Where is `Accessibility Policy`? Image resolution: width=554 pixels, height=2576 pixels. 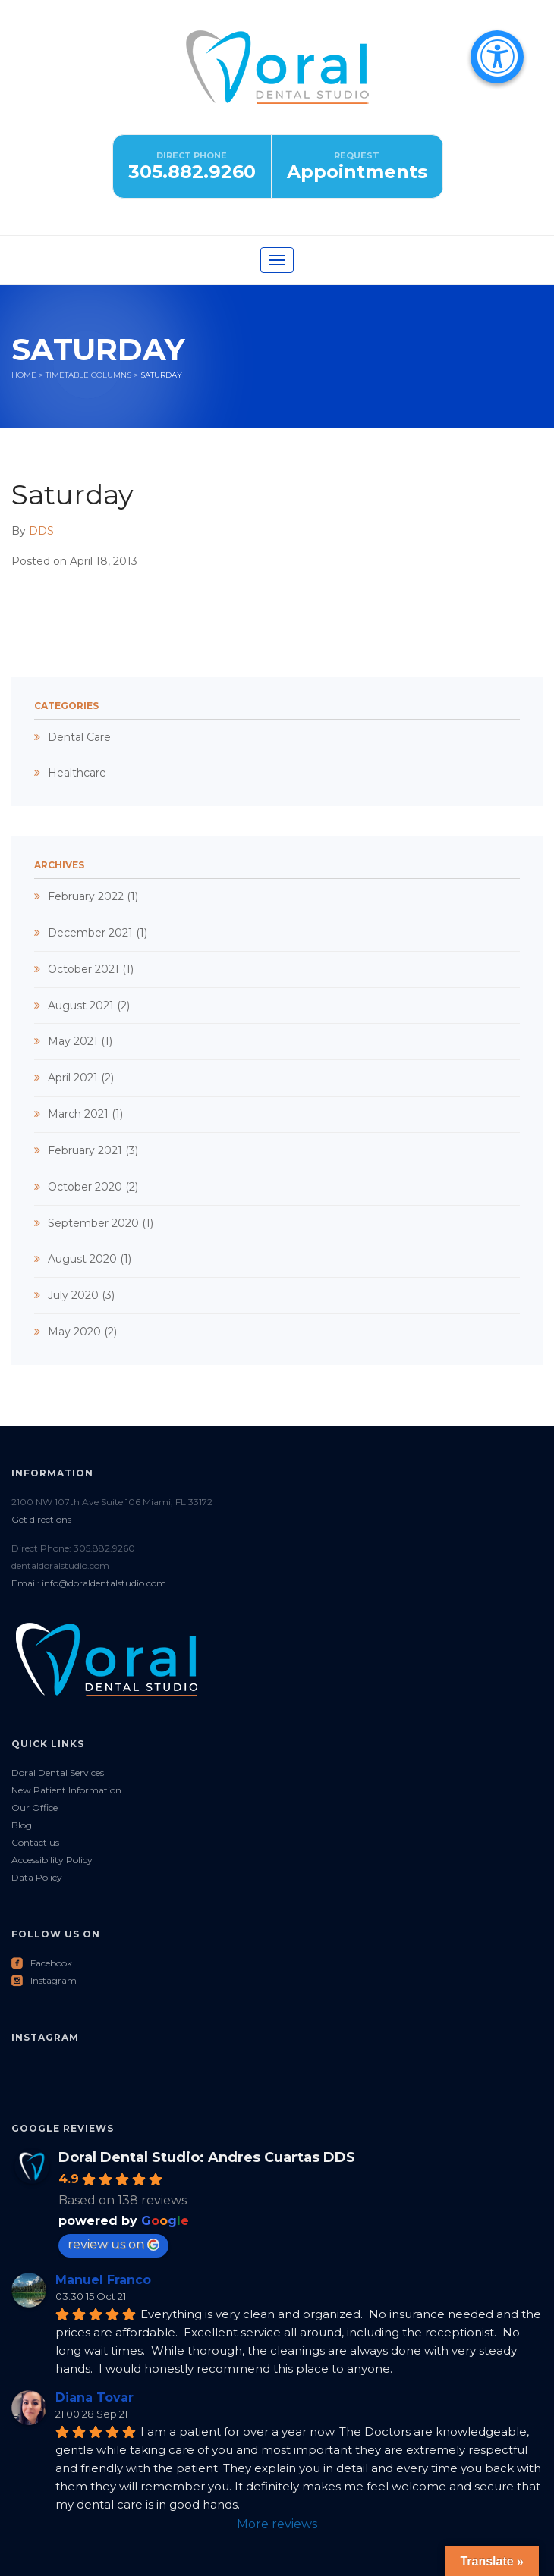
Accessibility Policy is located at coordinates (52, 1859).